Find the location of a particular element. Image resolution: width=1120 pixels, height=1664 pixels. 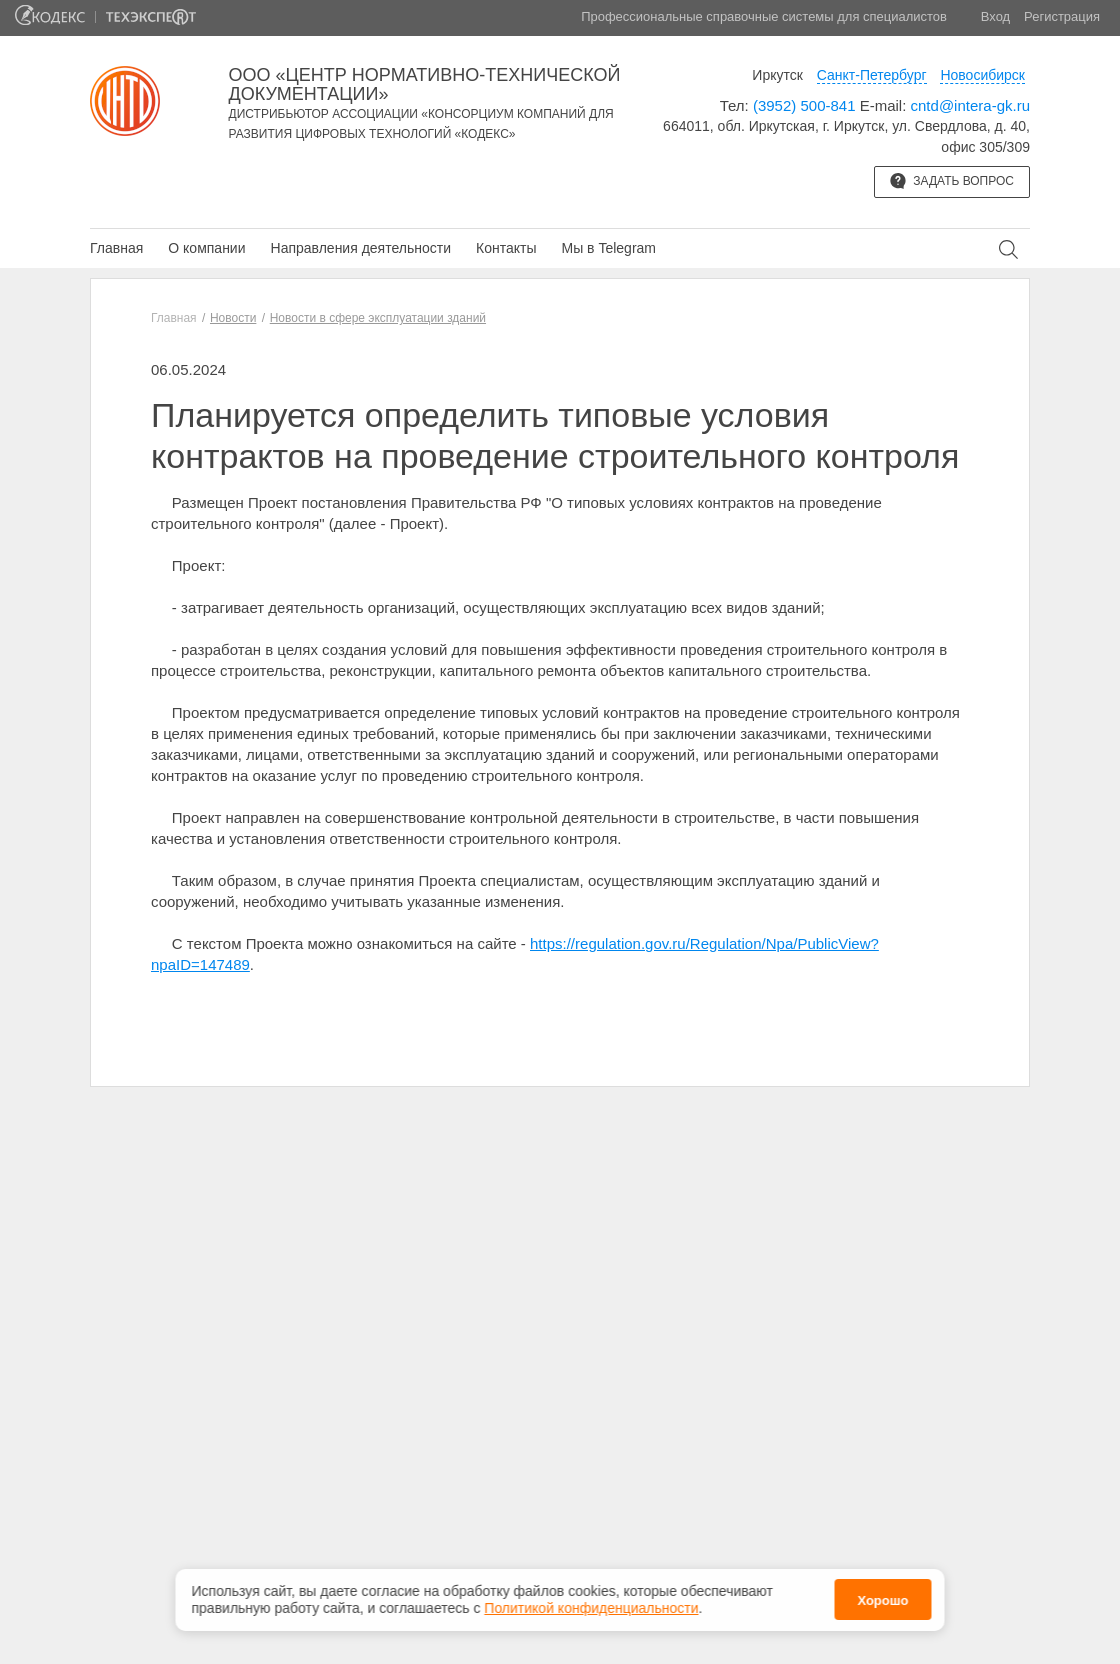

Новосибирск is located at coordinates (982, 75).